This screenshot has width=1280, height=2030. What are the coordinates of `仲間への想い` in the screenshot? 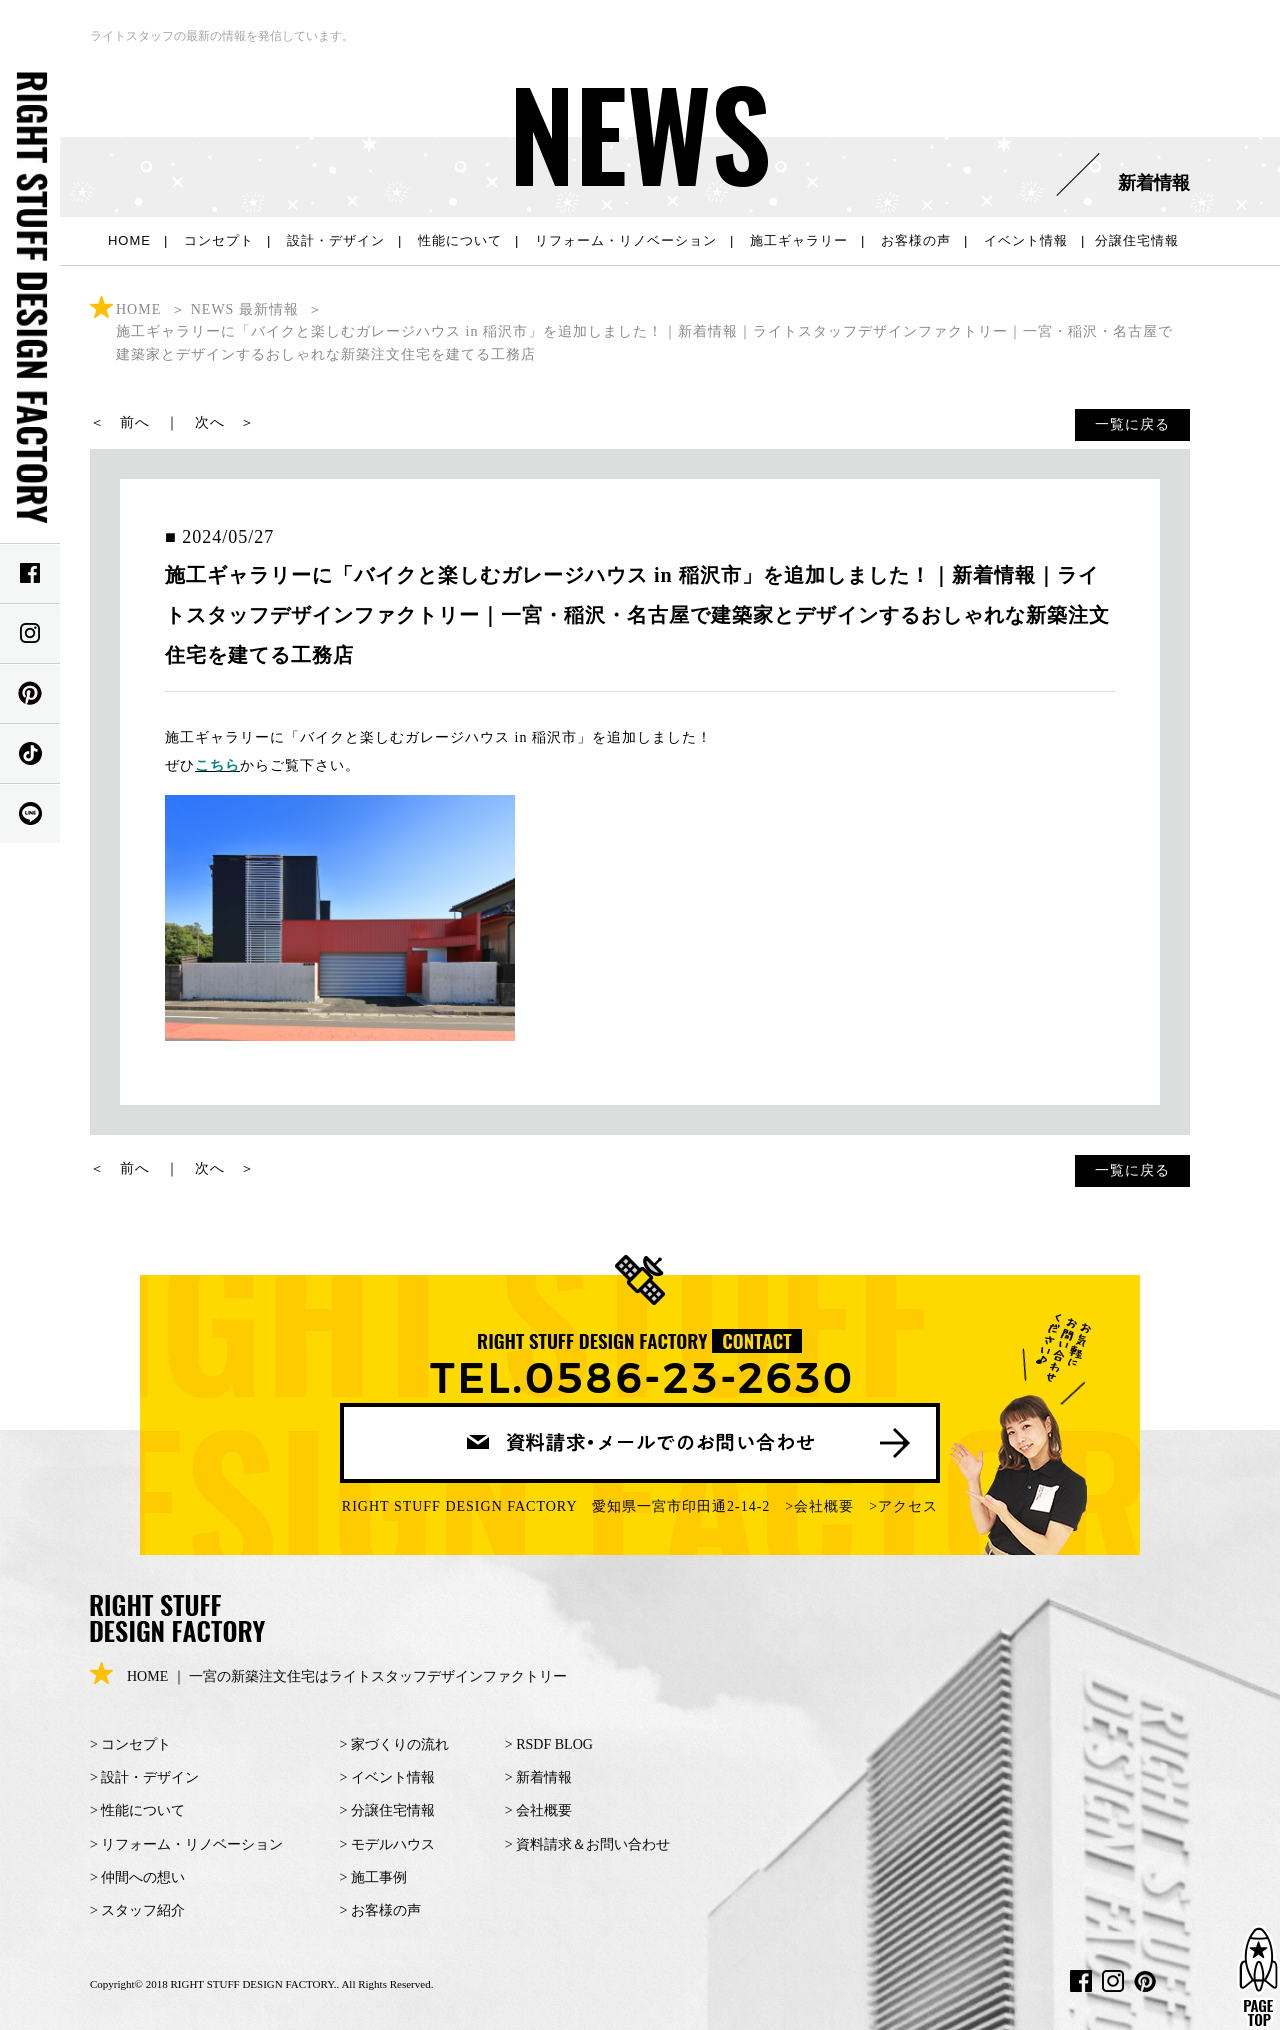 It's located at (143, 1877).